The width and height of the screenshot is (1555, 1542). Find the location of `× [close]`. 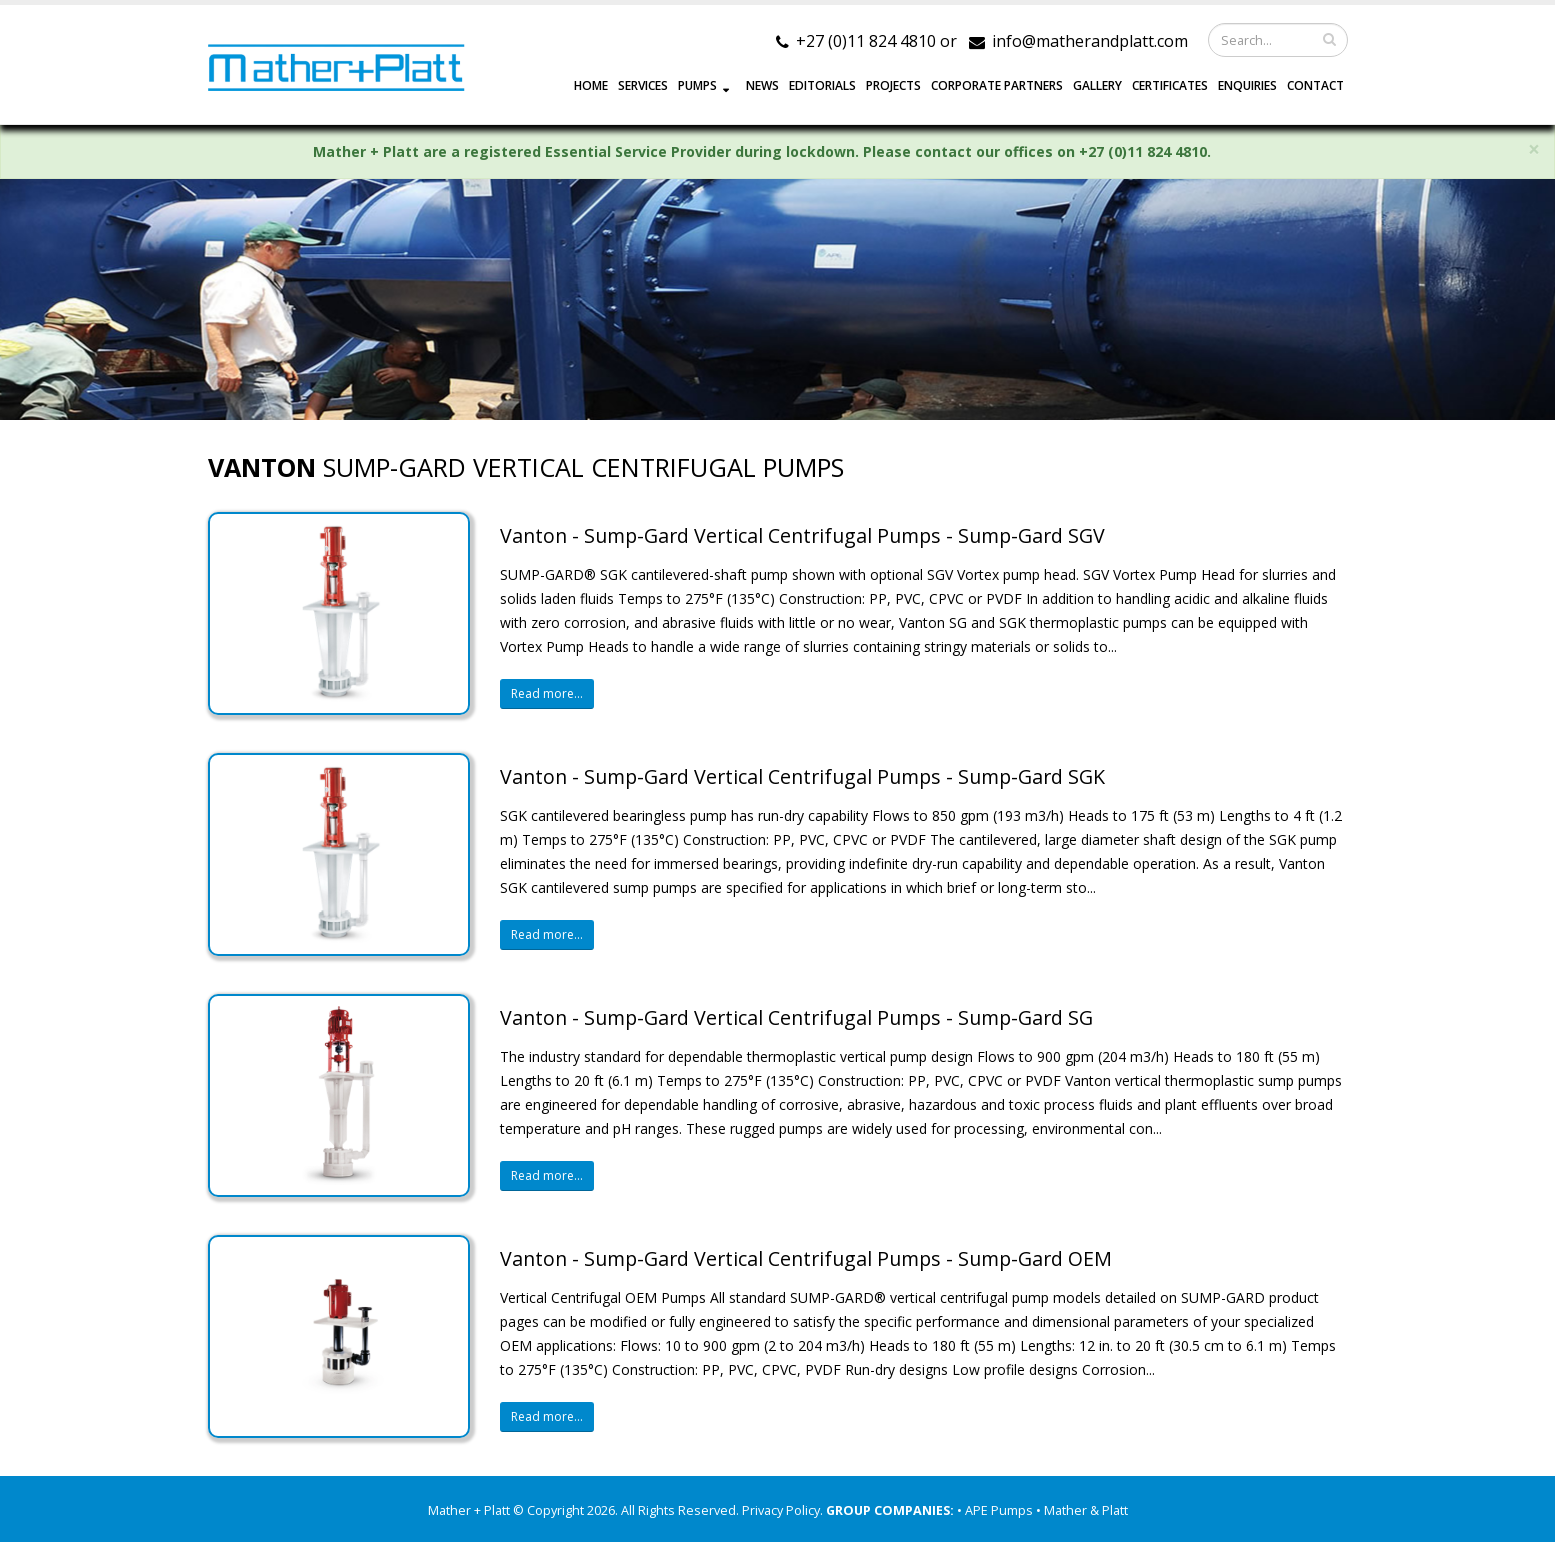

× [close] is located at coordinates (1534, 149).